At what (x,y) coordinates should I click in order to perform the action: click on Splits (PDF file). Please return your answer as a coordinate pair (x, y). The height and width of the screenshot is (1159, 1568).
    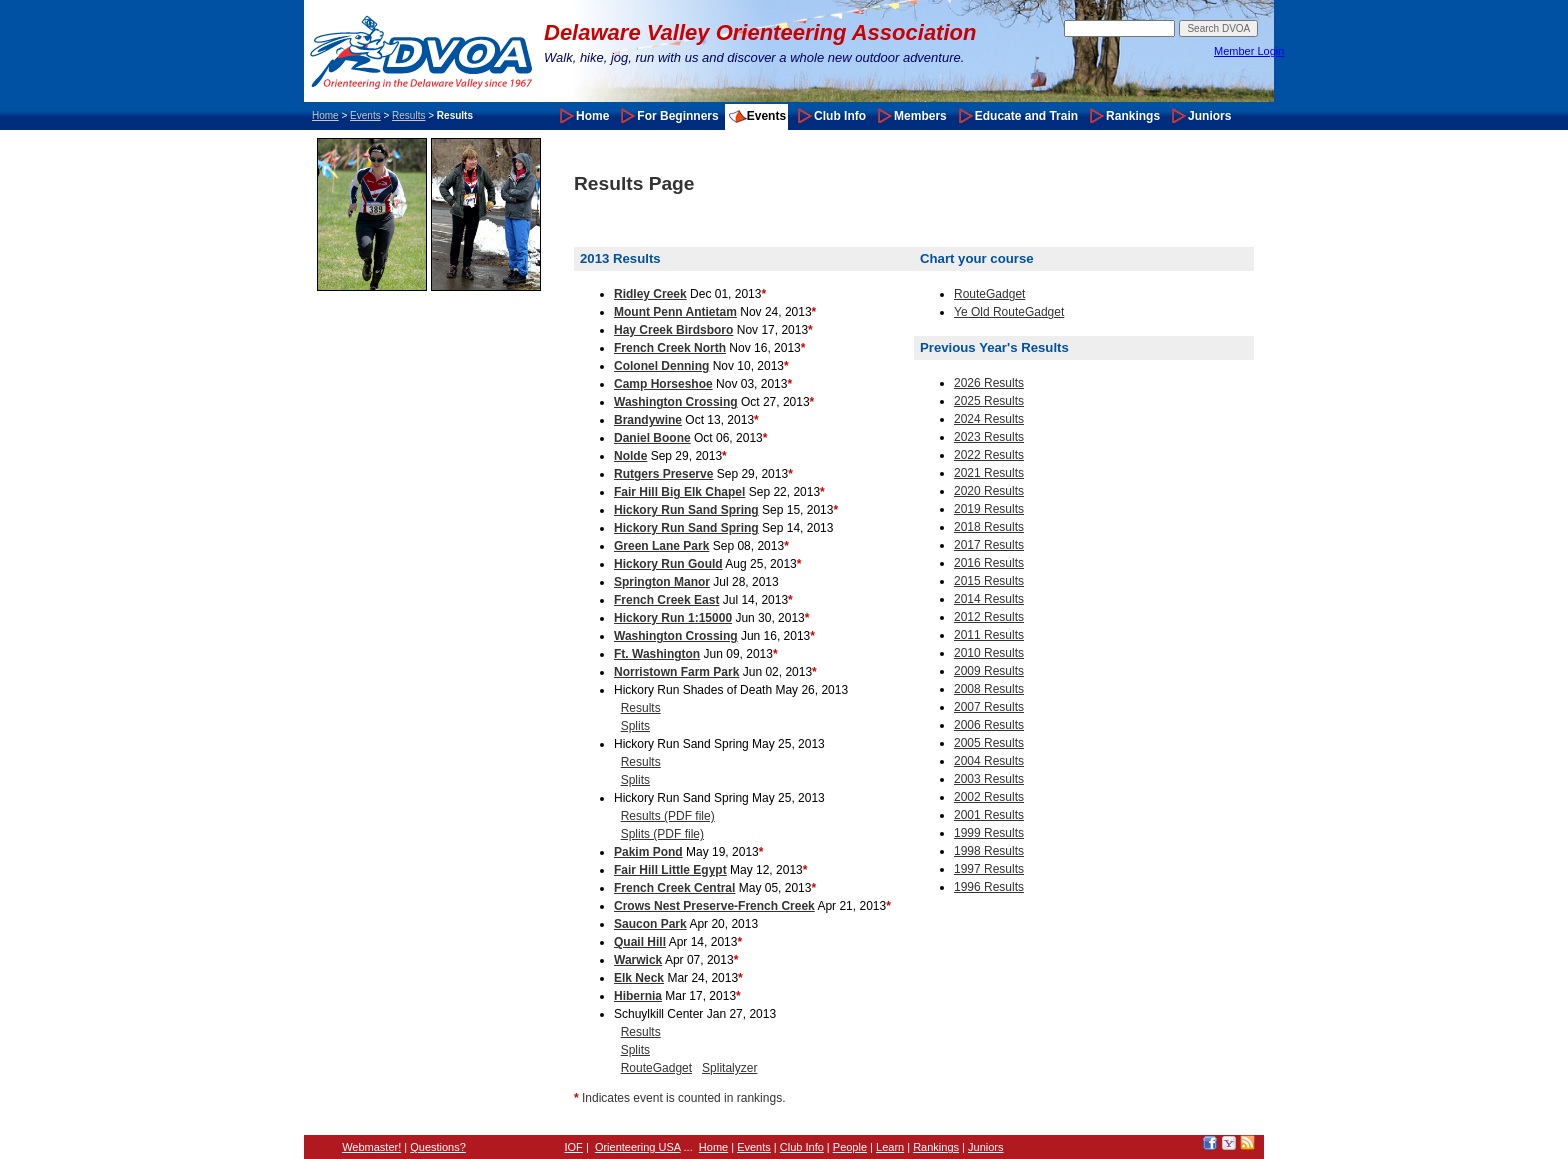
    Looking at the image, I should click on (662, 834).